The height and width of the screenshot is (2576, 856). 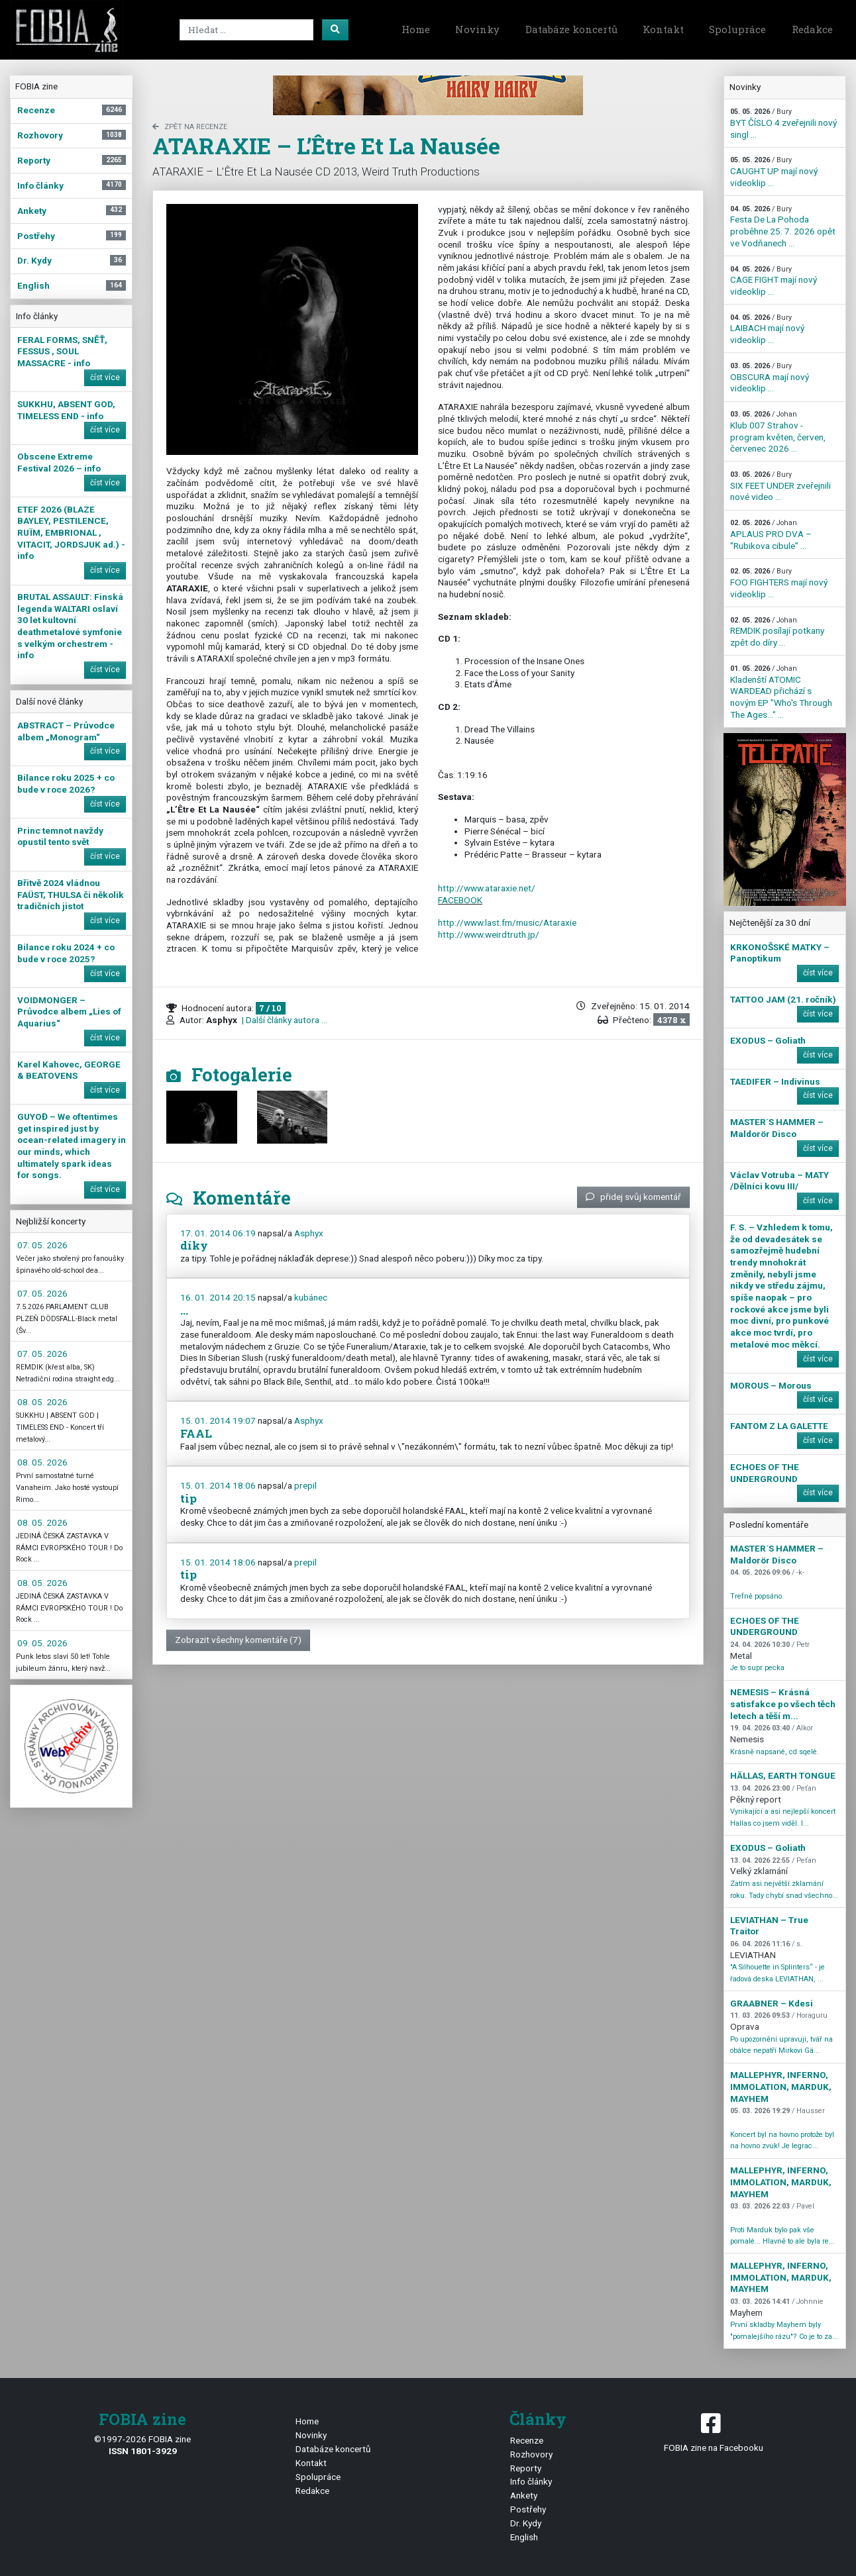 What do you see at coordinates (778, 432) in the screenshot?
I see `Klub 007 Strahov - program květen, červen, červenec 2026 ...` at bounding box center [778, 432].